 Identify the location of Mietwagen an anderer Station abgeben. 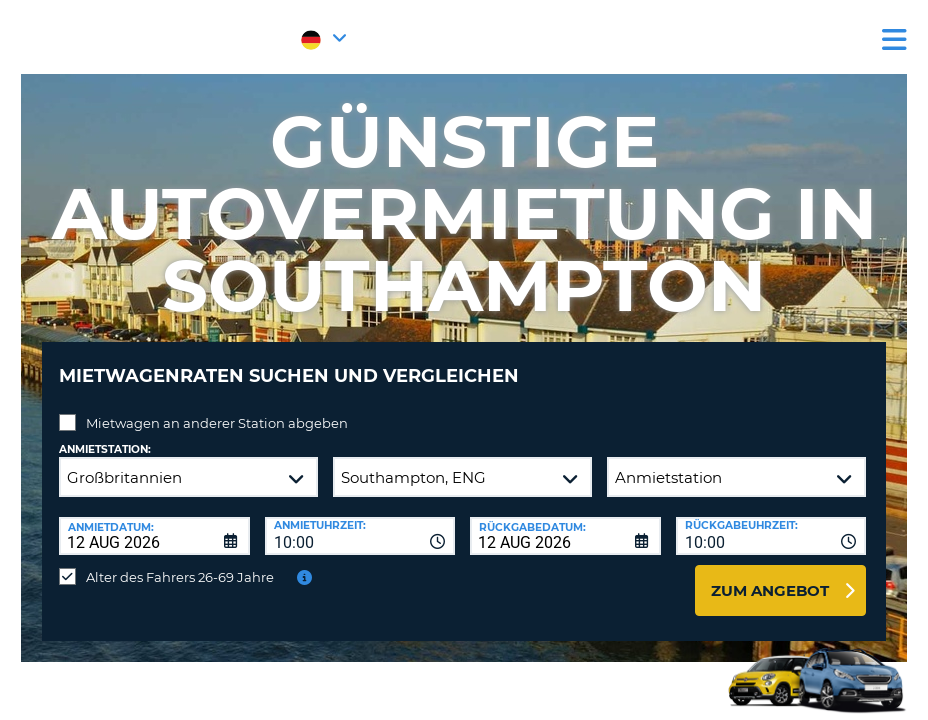
(217, 408).